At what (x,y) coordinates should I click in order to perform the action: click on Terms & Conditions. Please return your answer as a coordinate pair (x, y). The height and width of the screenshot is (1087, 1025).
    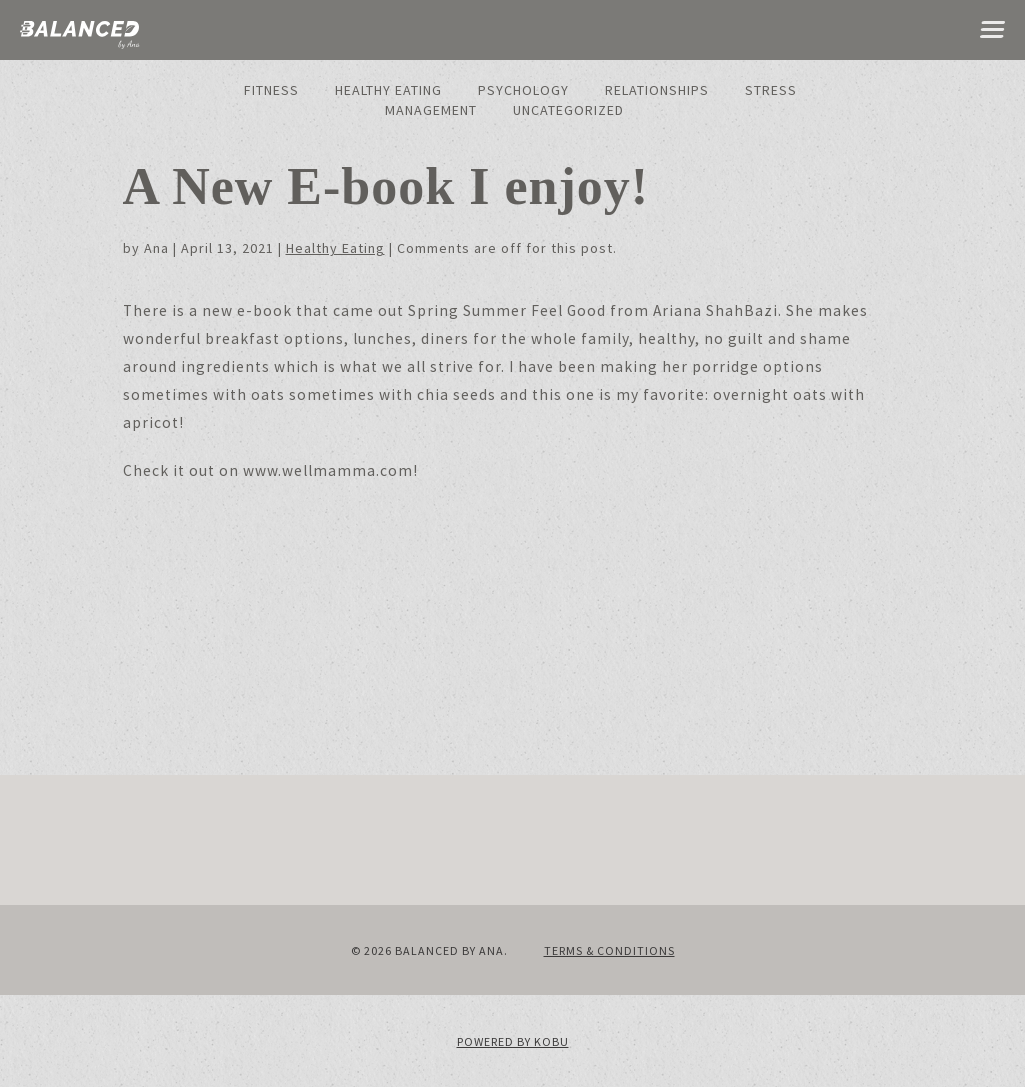
    Looking at the image, I should click on (609, 950).